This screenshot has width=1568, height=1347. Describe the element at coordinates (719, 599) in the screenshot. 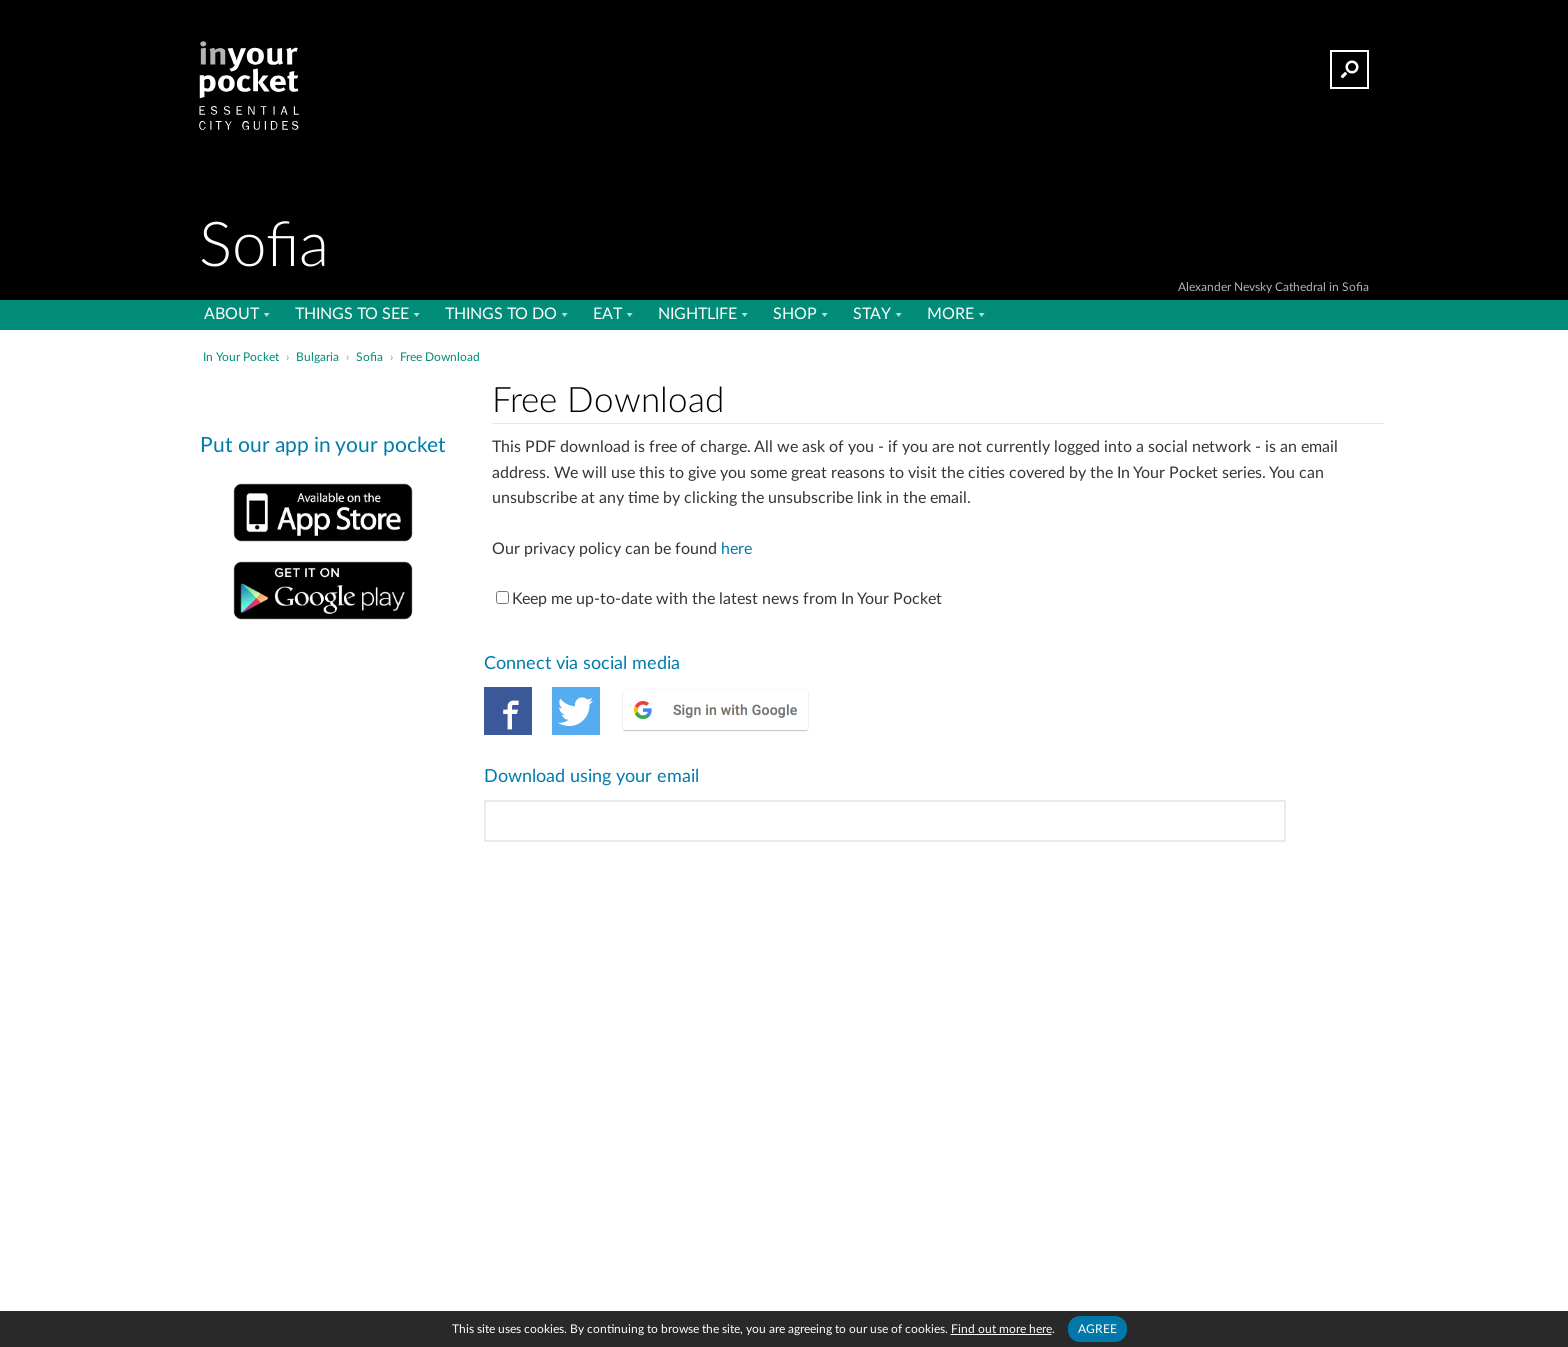

I see `Keep me up-to-date with the latest news from In Your Pocket` at that location.